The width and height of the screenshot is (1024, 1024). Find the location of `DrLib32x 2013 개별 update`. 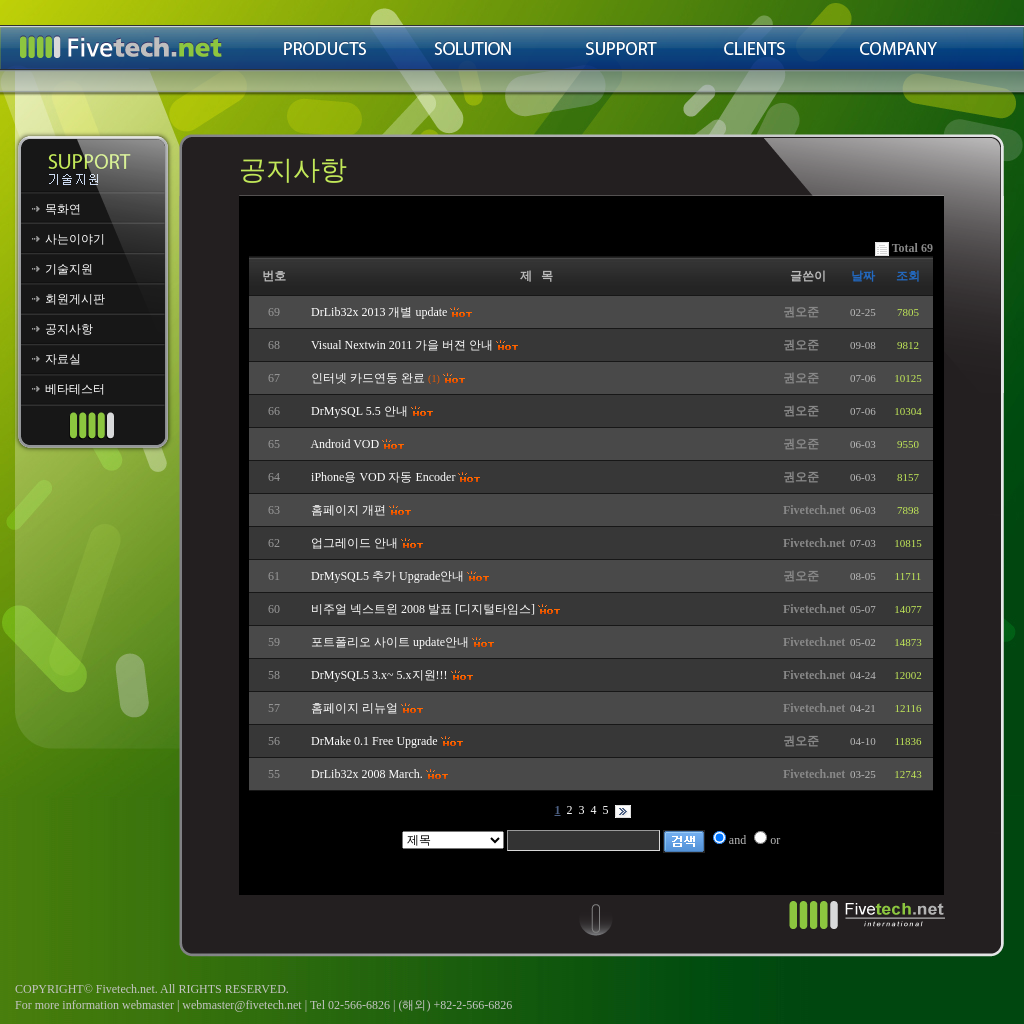

DrLib32x 2013 개별 update is located at coordinates (379, 312).